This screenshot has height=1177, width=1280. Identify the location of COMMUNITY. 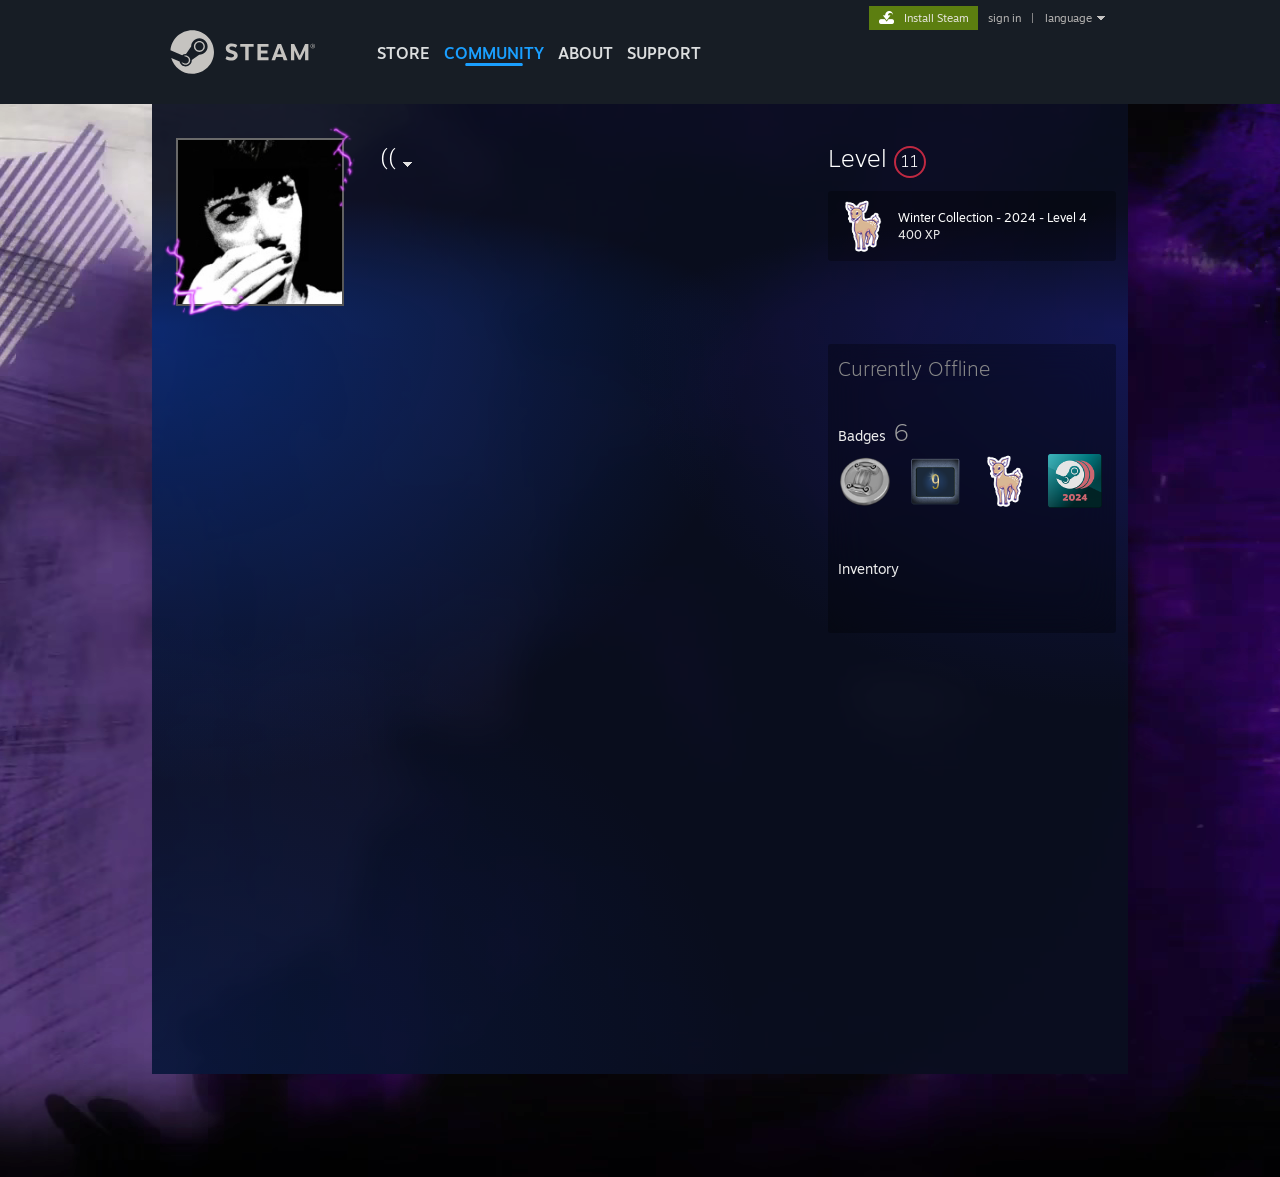
(494, 53).